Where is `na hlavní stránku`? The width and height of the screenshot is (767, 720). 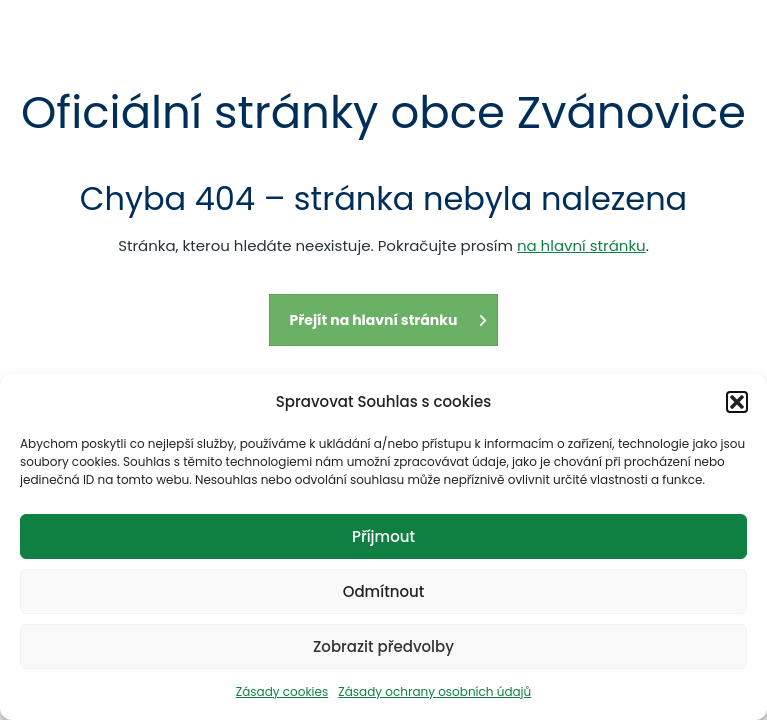
na hlavní stránku is located at coordinates (581, 245).